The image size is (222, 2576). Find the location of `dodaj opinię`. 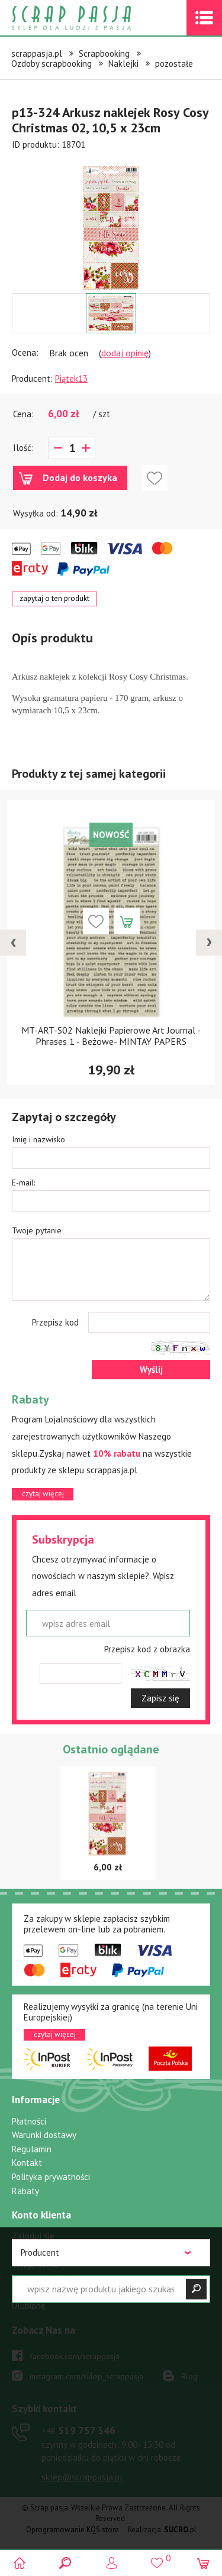

dodaj opinię is located at coordinates (125, 353).